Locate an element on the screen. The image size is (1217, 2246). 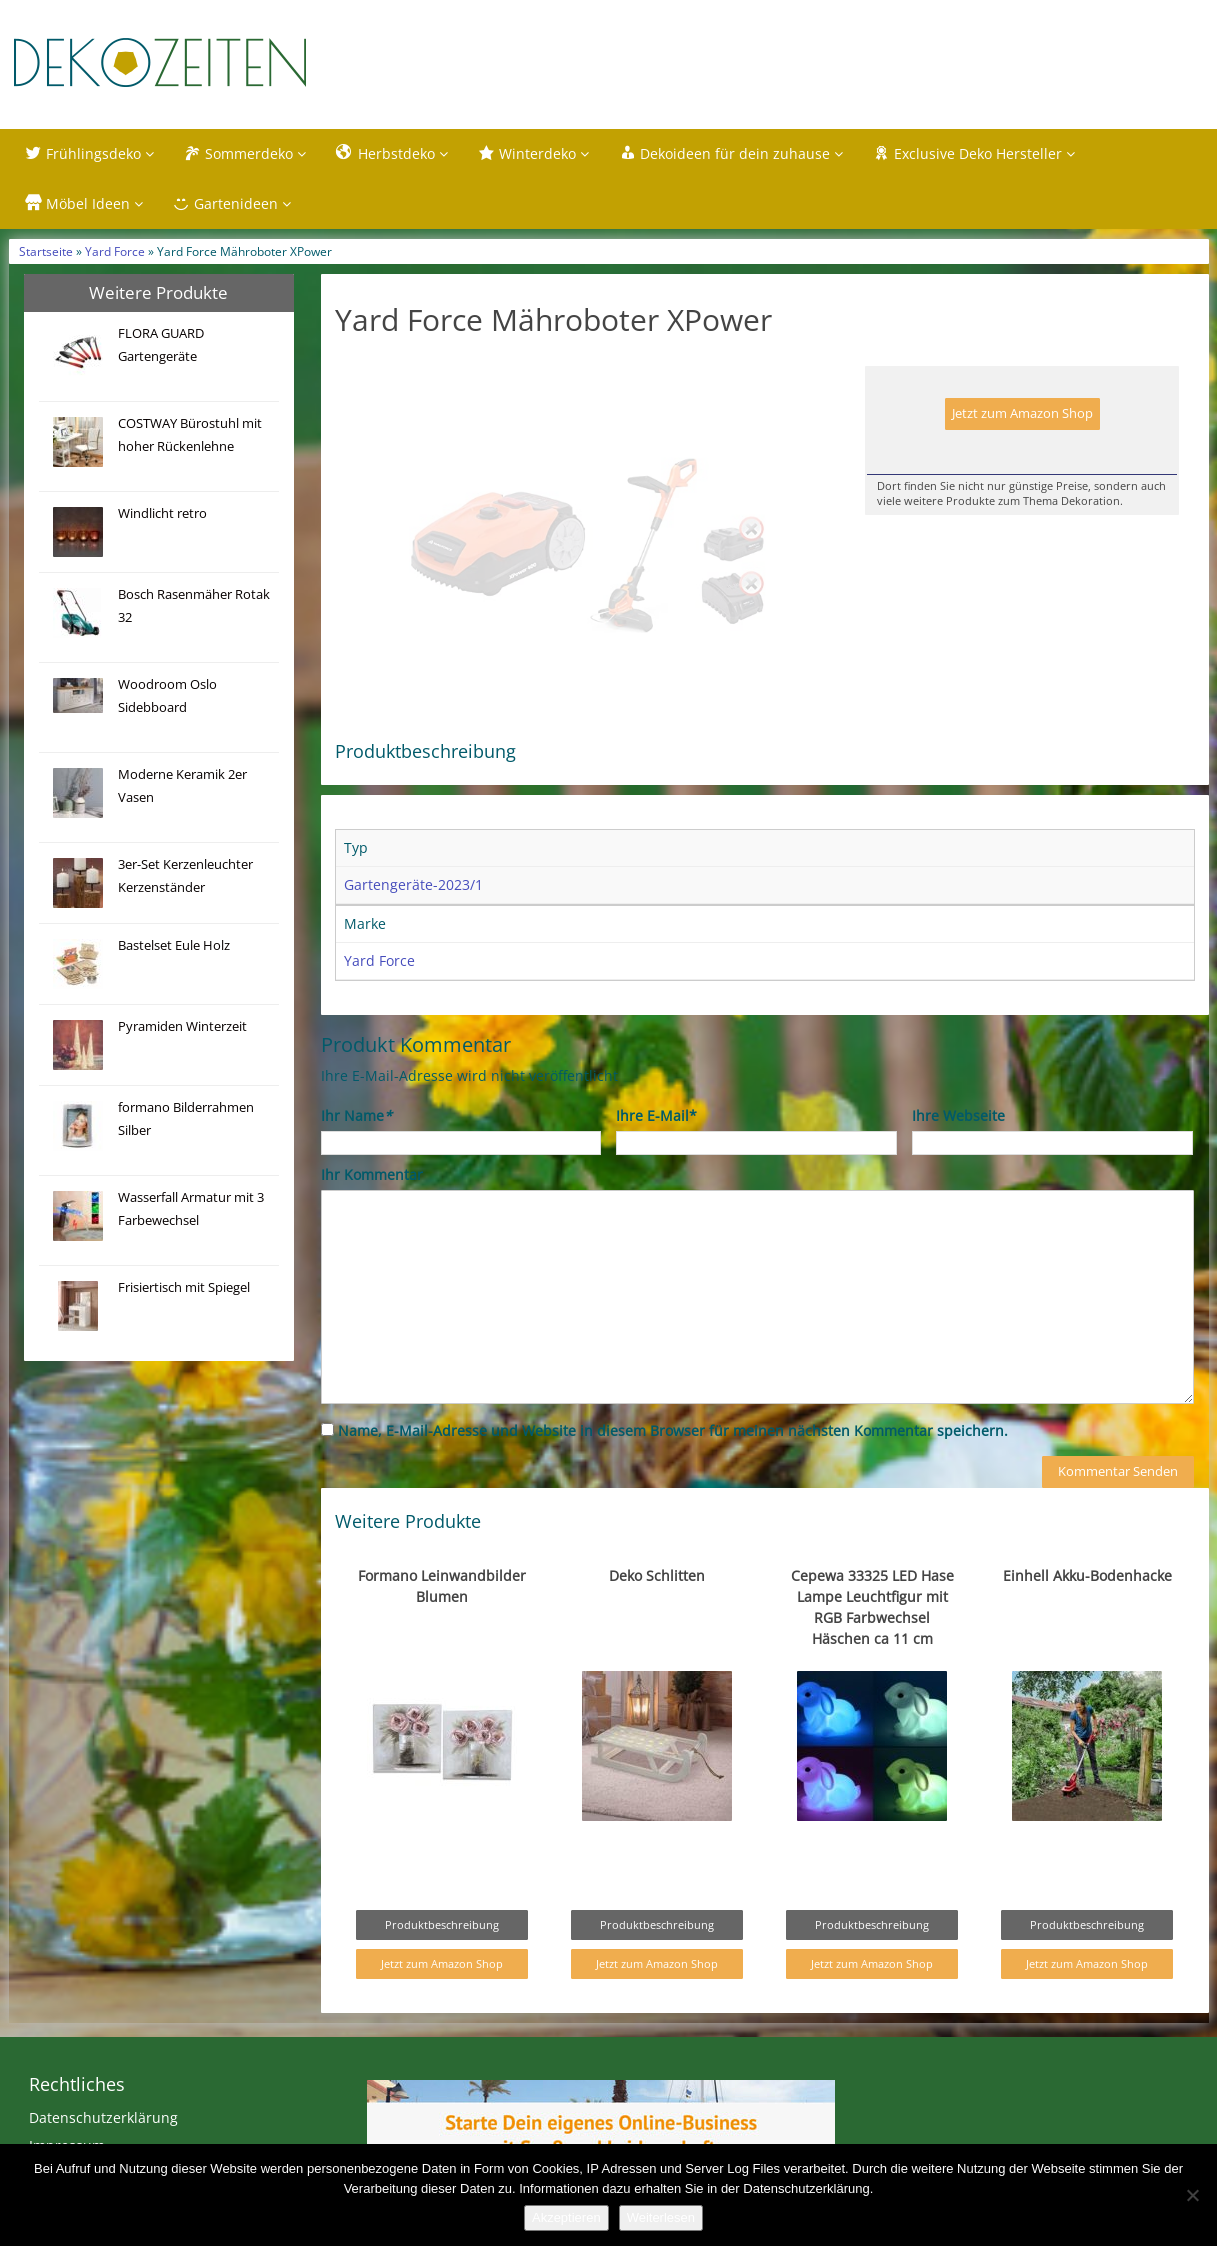
Ihr Name is located at coordinates (356, 1157).